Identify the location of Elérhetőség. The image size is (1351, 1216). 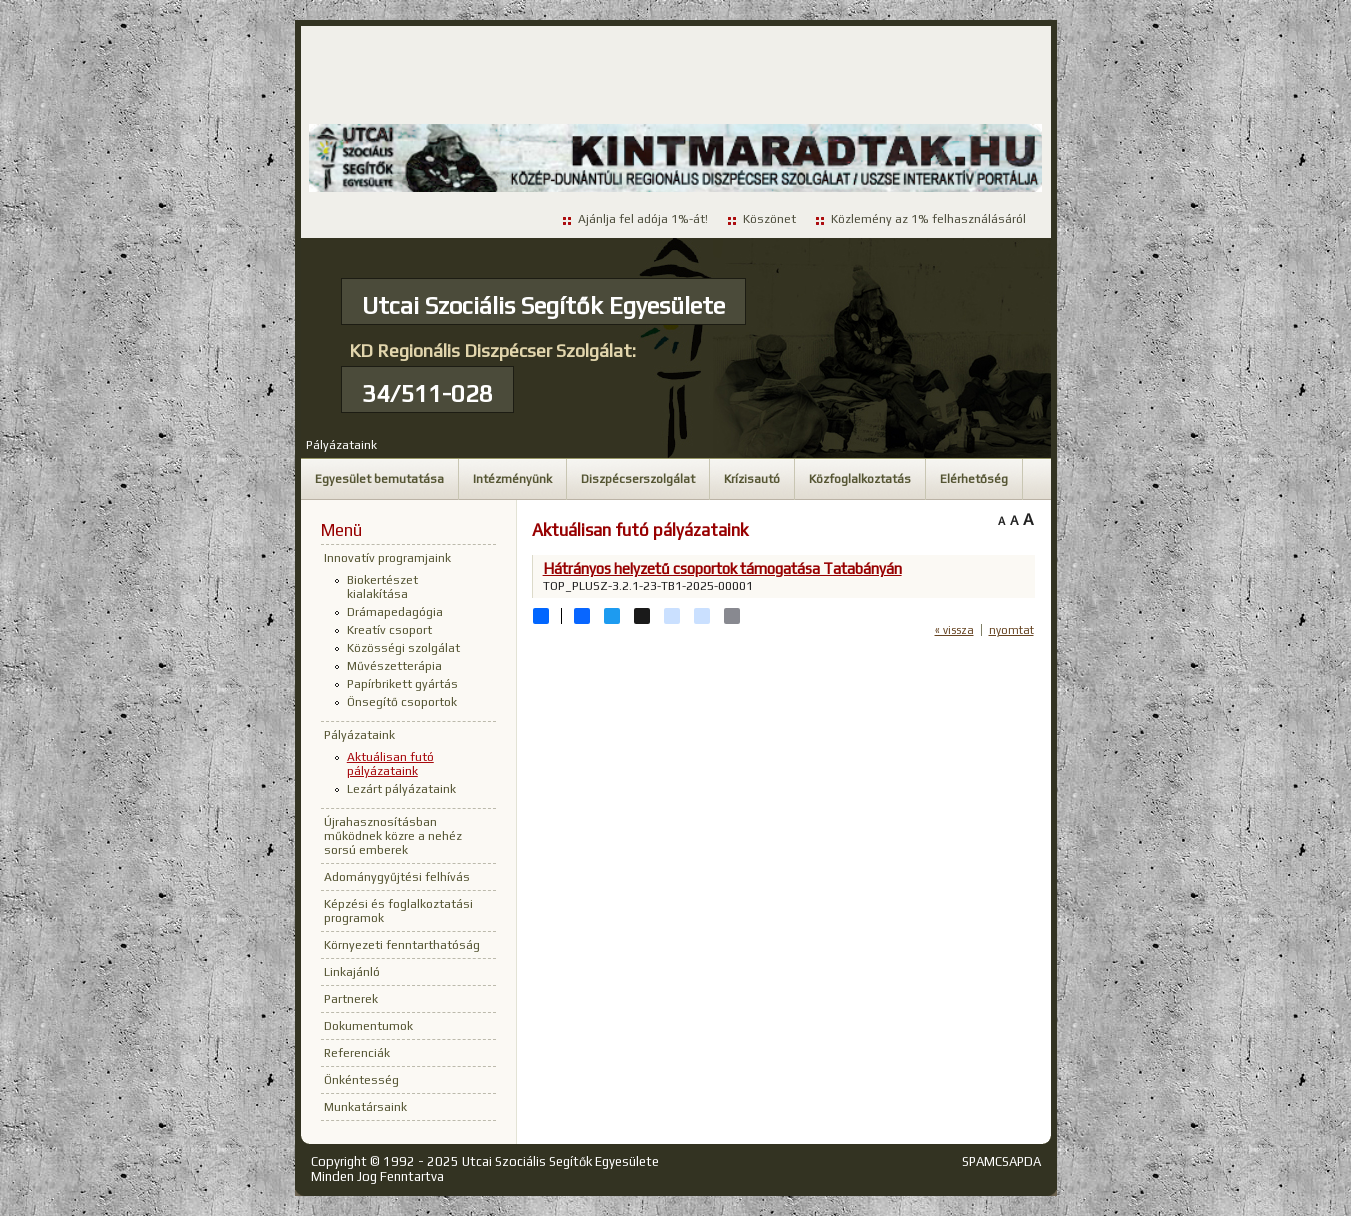
(974, 479).